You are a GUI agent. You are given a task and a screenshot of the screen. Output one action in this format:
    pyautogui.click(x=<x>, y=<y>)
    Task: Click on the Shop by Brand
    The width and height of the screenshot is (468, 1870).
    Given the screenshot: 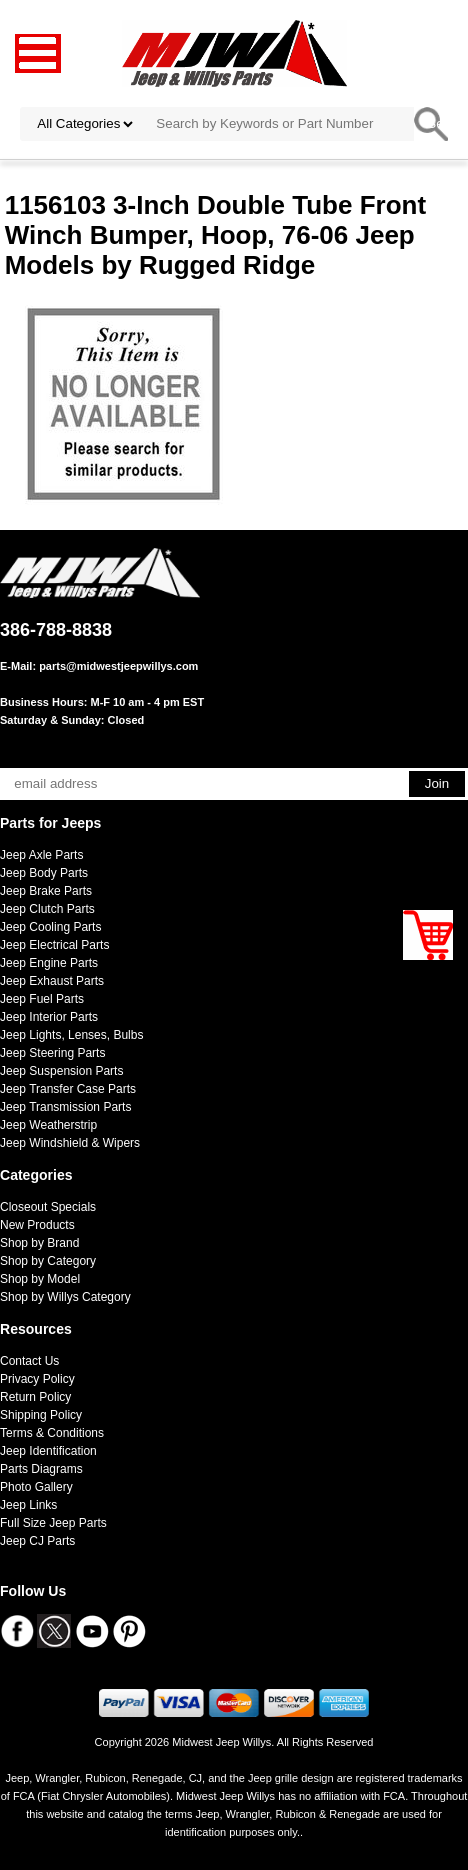 What is the action you would take?
    pyautogui.click(x=39, y=1243)
    